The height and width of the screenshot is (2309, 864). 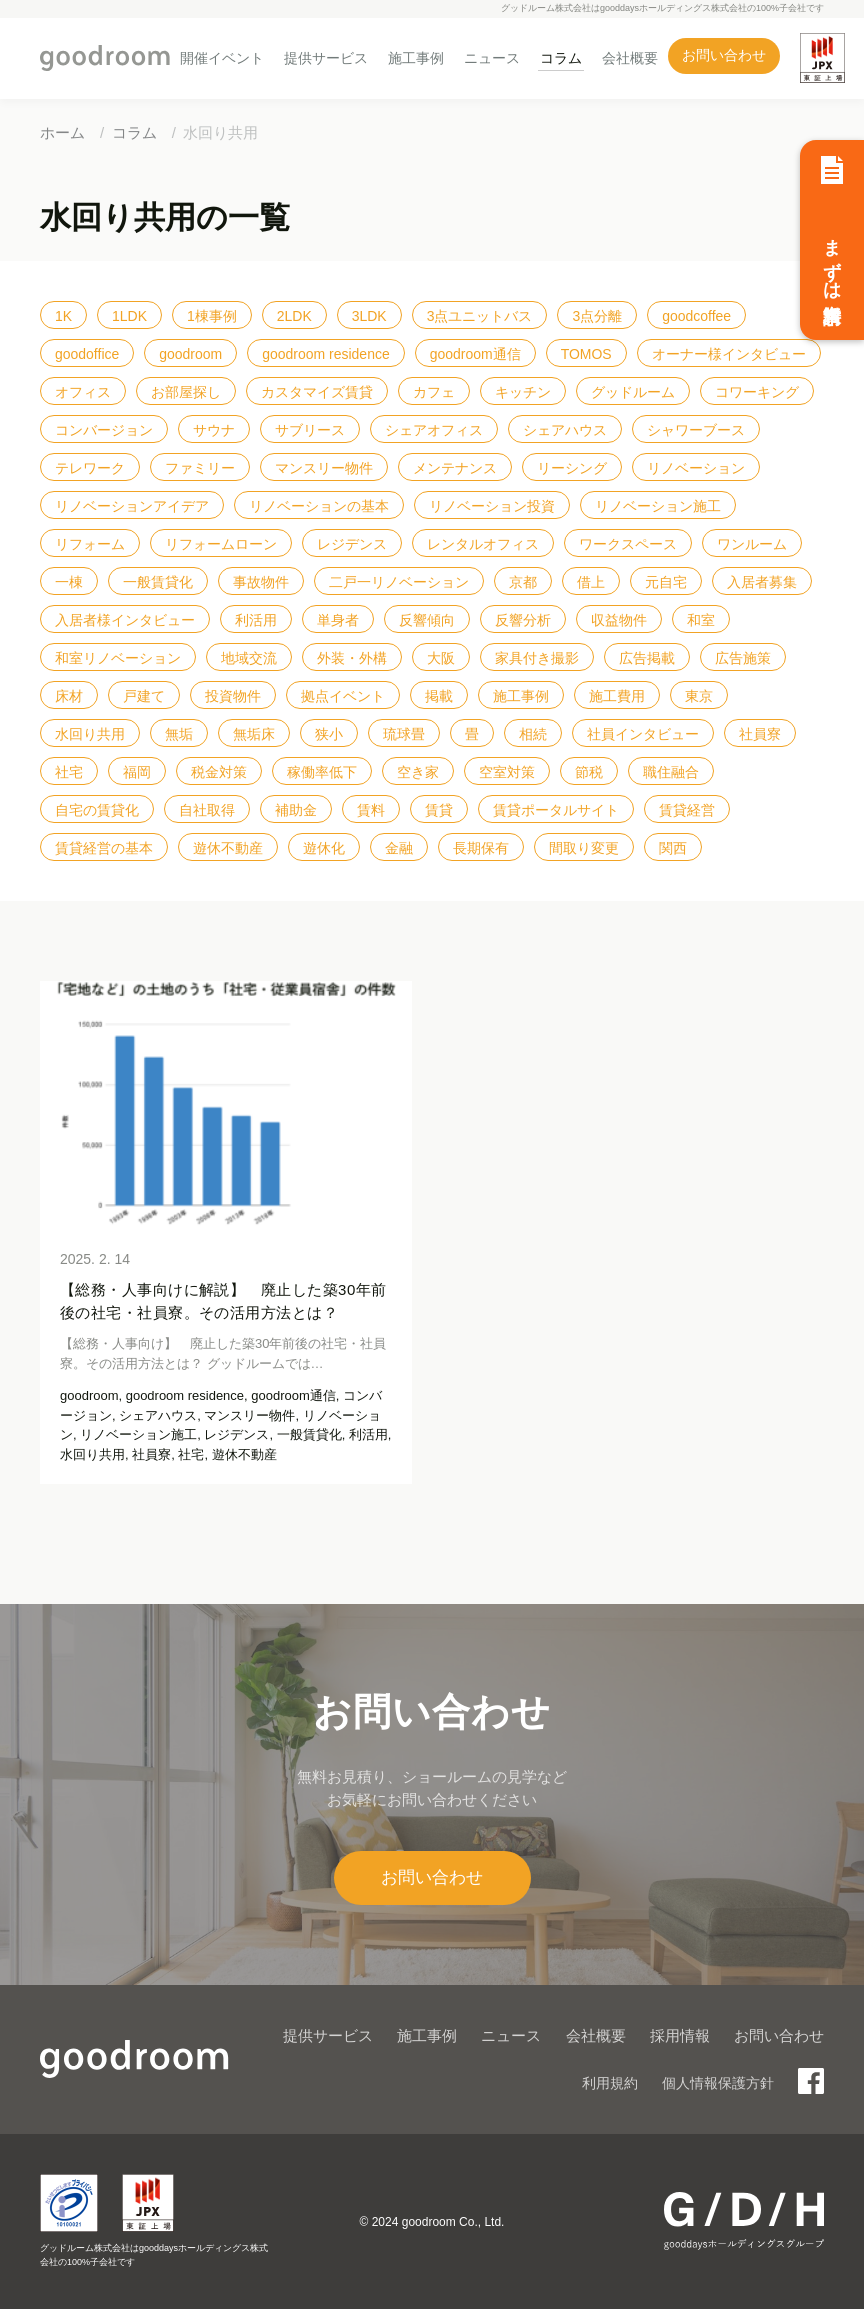 What do you see at coordinates (371, 810) in the screenshot?
I see `賃料` at bounding box center [371, 810].